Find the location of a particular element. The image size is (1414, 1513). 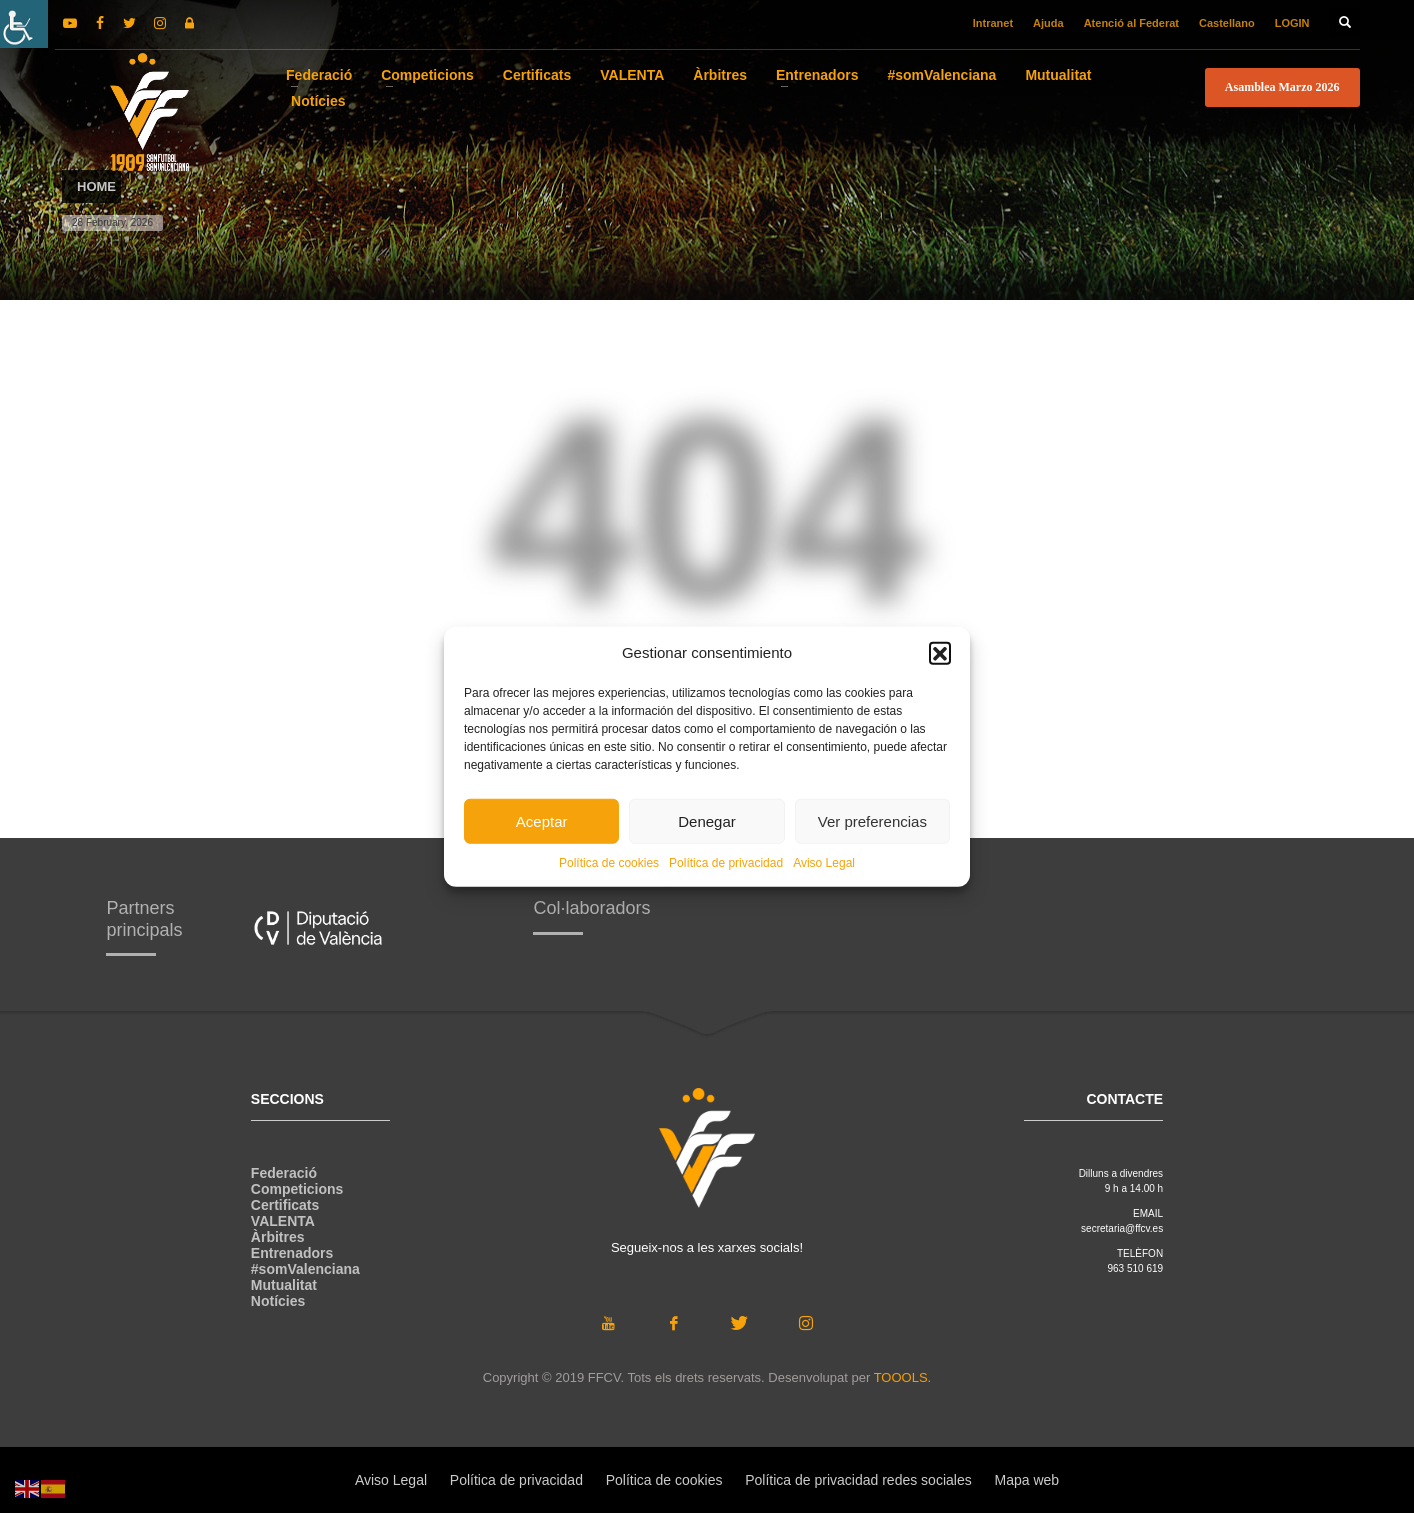

Aceptar is located at coordinates (542, 820).